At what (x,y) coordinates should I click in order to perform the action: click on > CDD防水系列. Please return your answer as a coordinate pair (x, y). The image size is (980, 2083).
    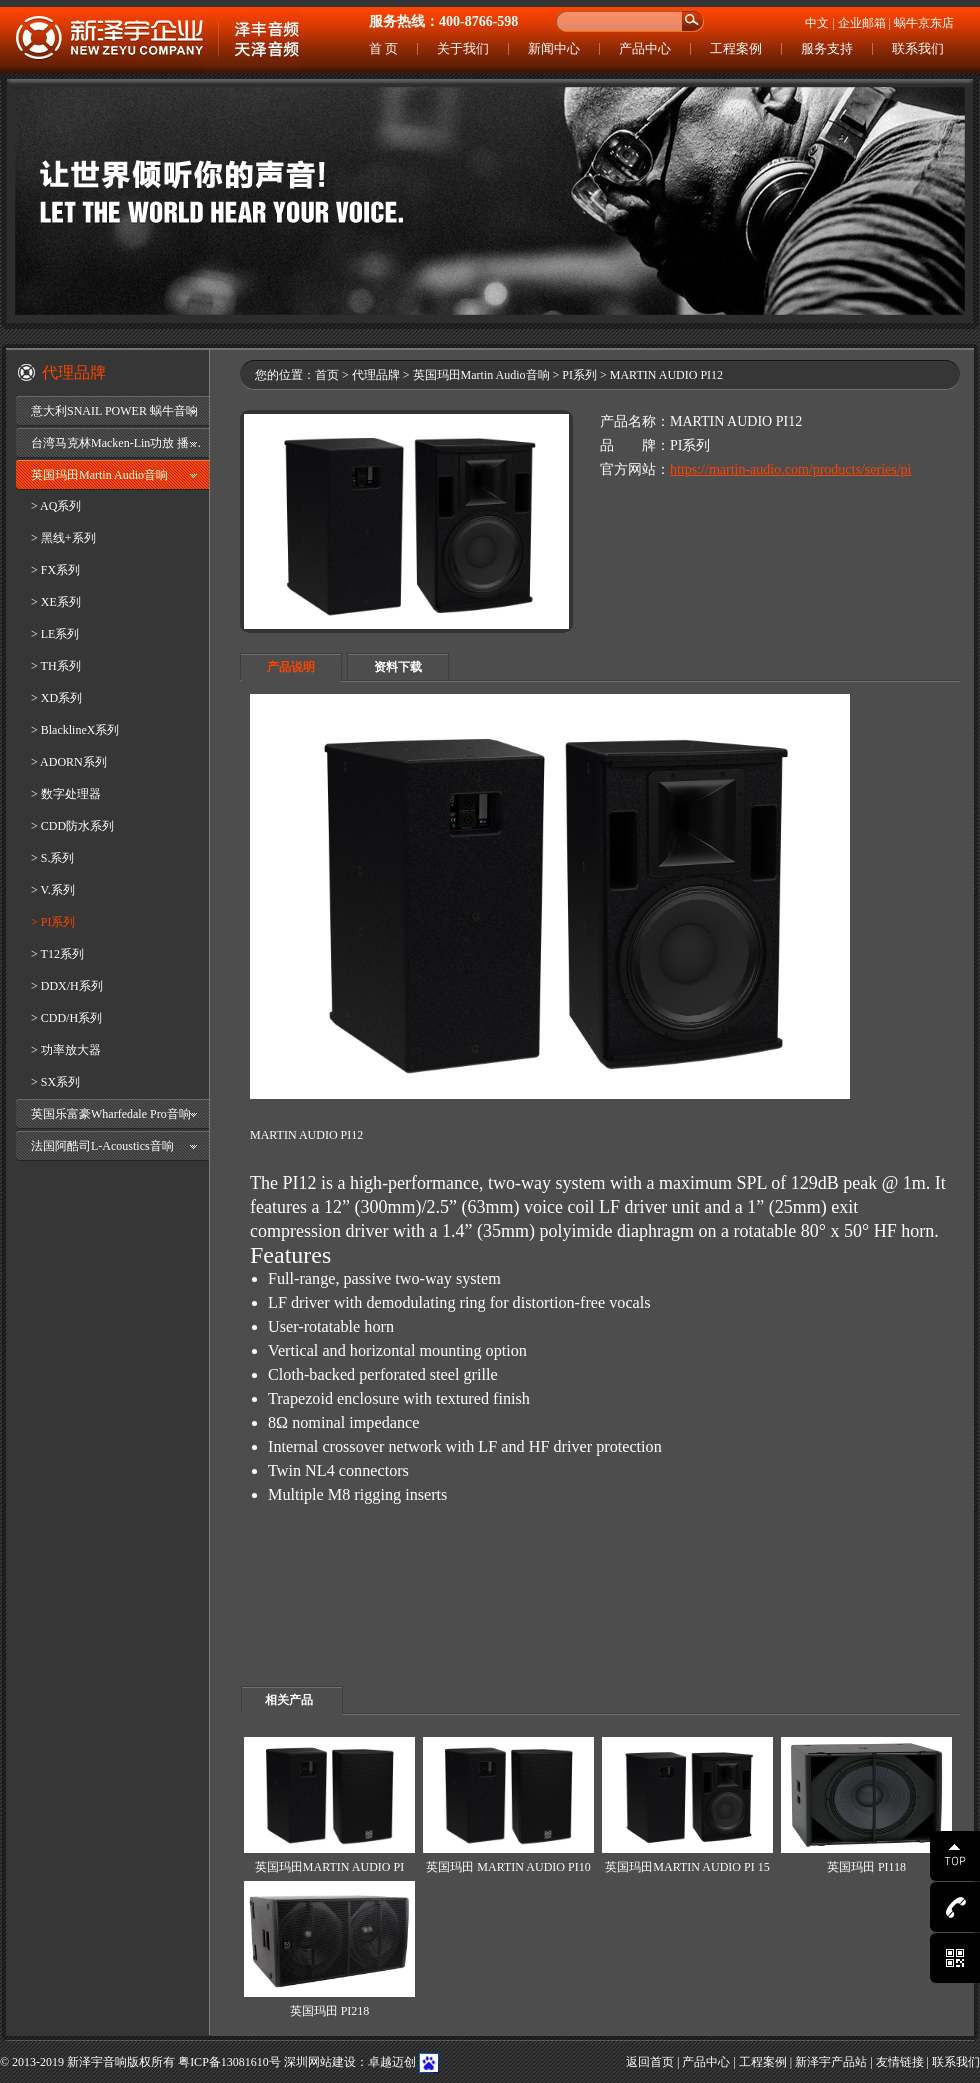
    Looking at the image, I should click on (72, 826).